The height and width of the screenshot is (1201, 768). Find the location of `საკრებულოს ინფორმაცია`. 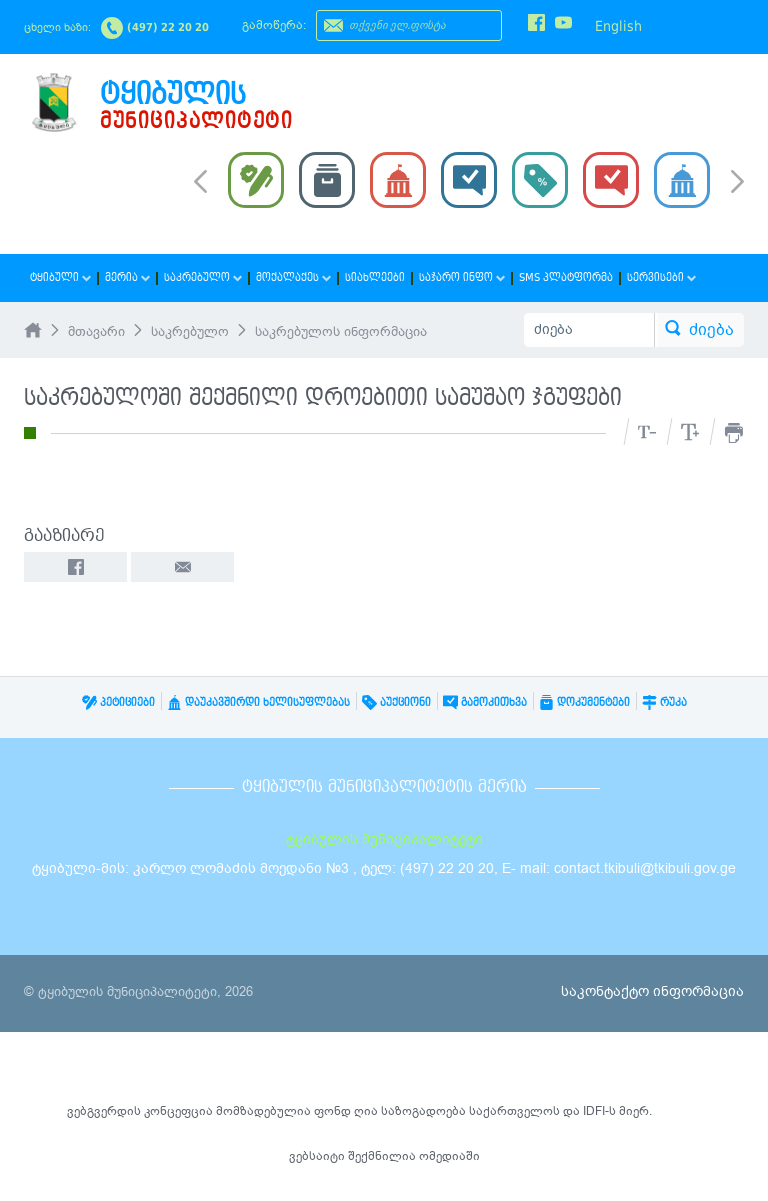

საკრებულოს ინფორმაცია is located at coordinates (341, 332).